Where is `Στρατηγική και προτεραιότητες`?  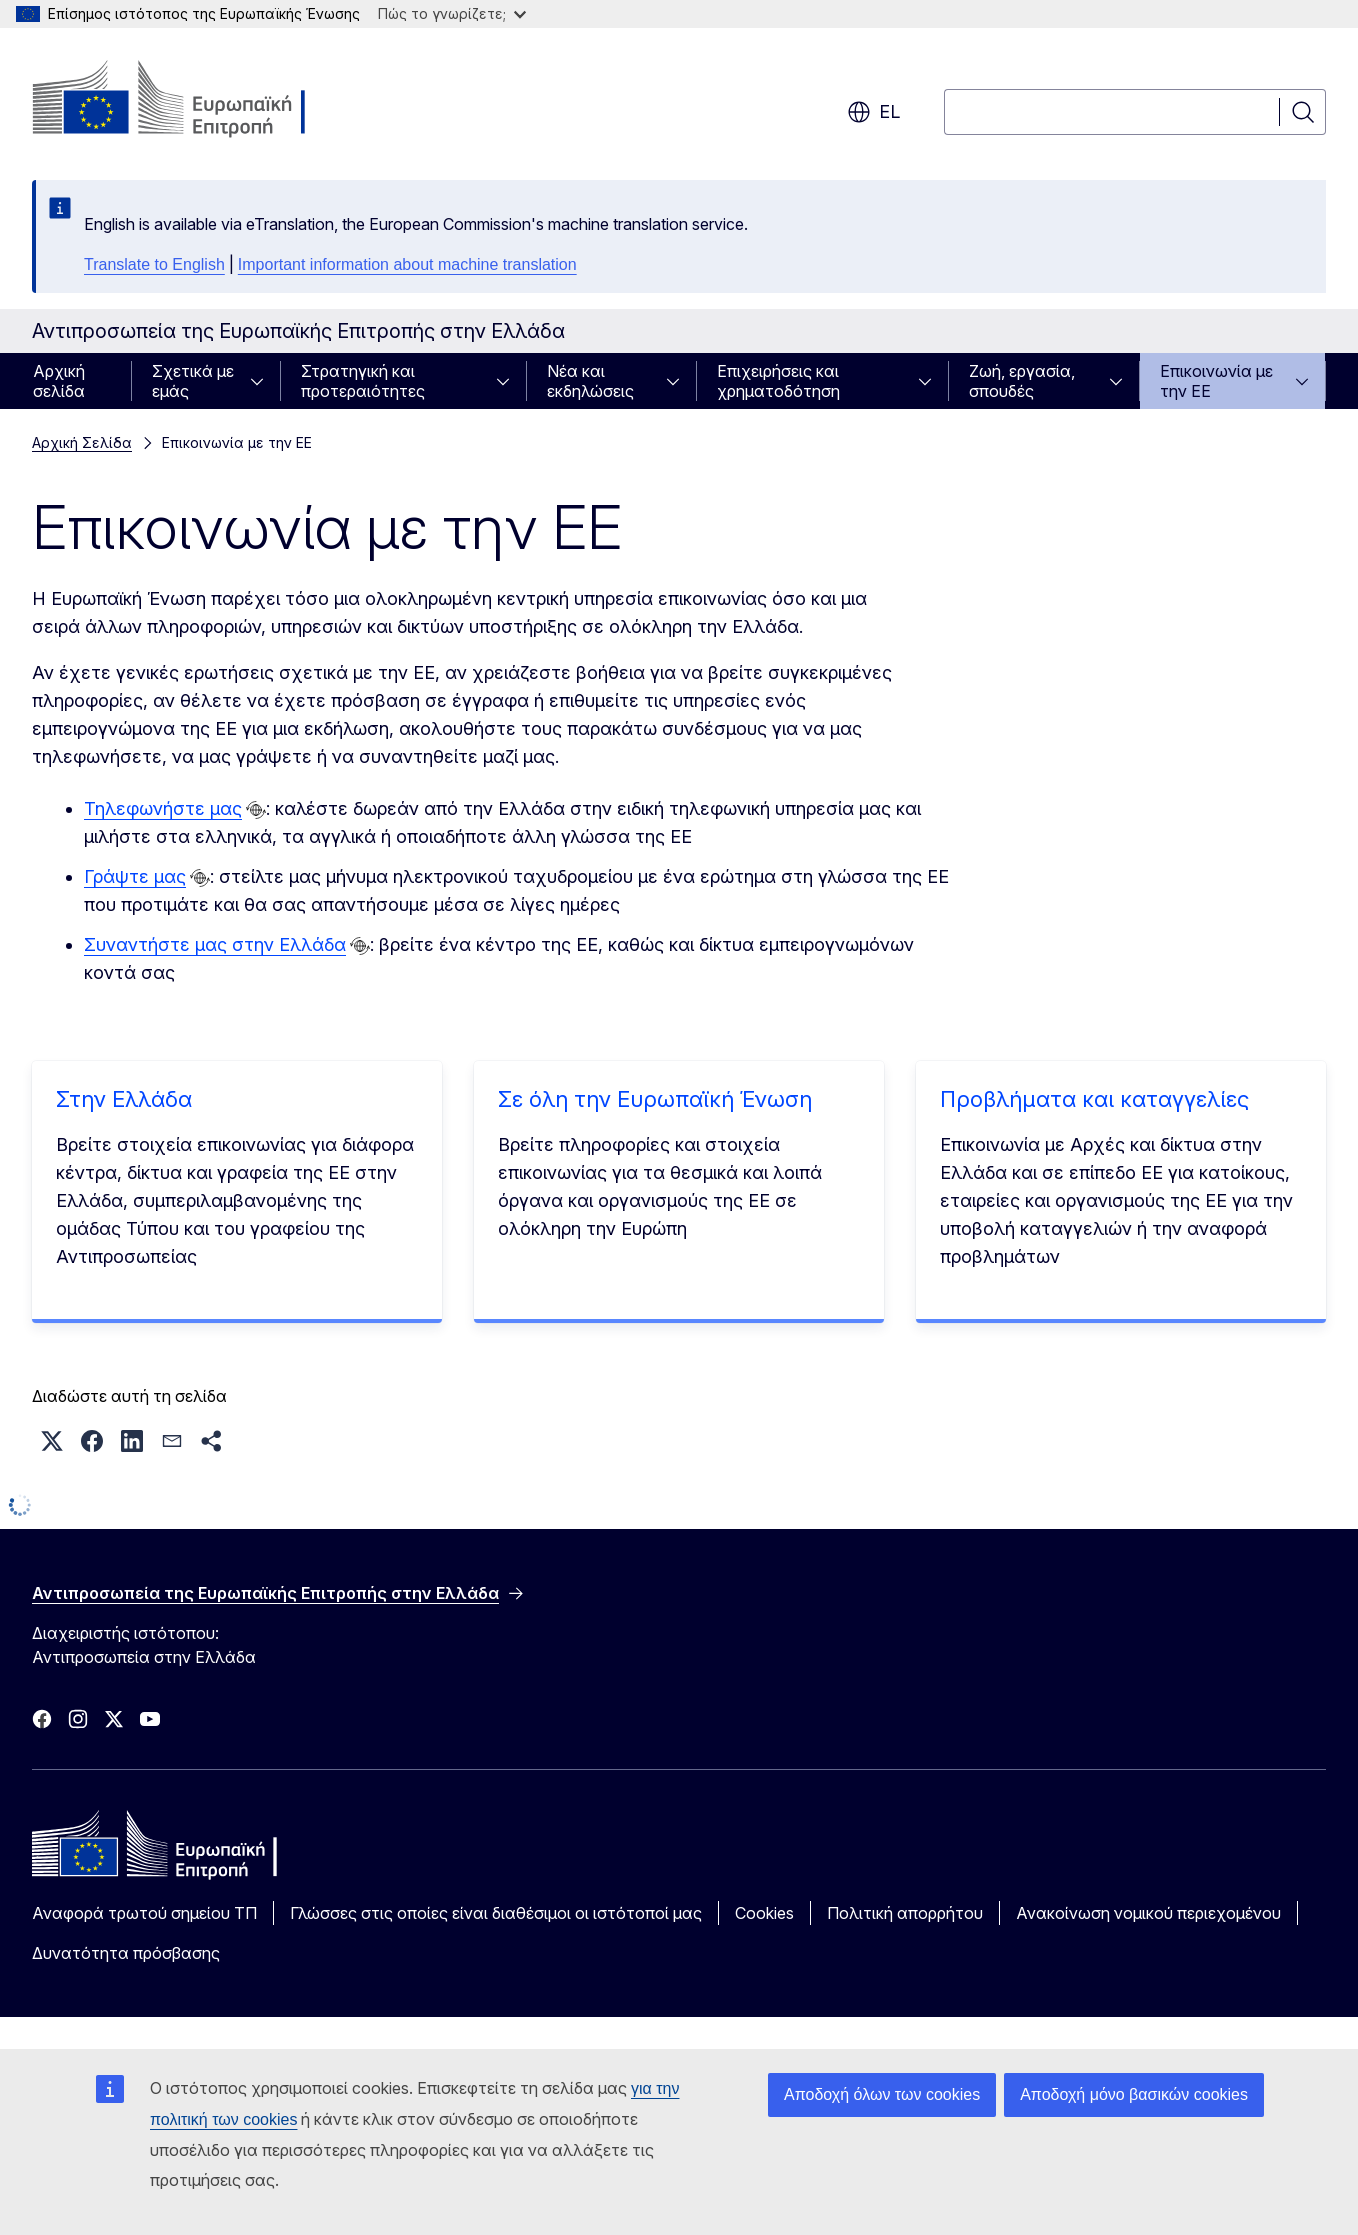
Στρατηγική και προτεραιότητες is located at coordinates (363, 381).